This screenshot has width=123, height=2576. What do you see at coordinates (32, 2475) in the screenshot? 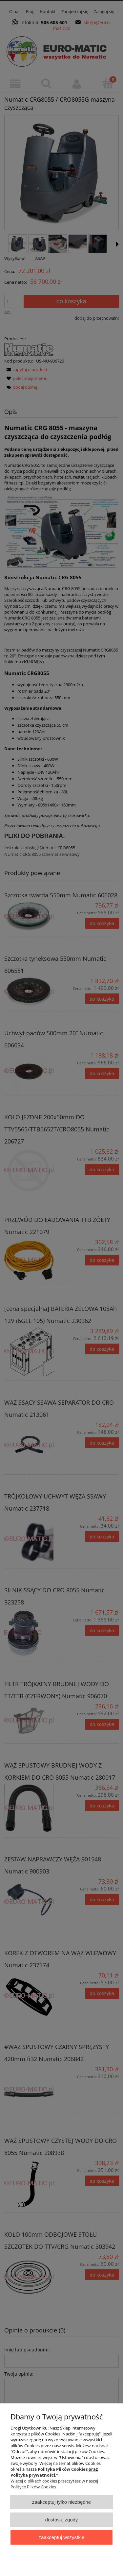
I see `Polityka prywatności` at bounding box center [32, 2475].